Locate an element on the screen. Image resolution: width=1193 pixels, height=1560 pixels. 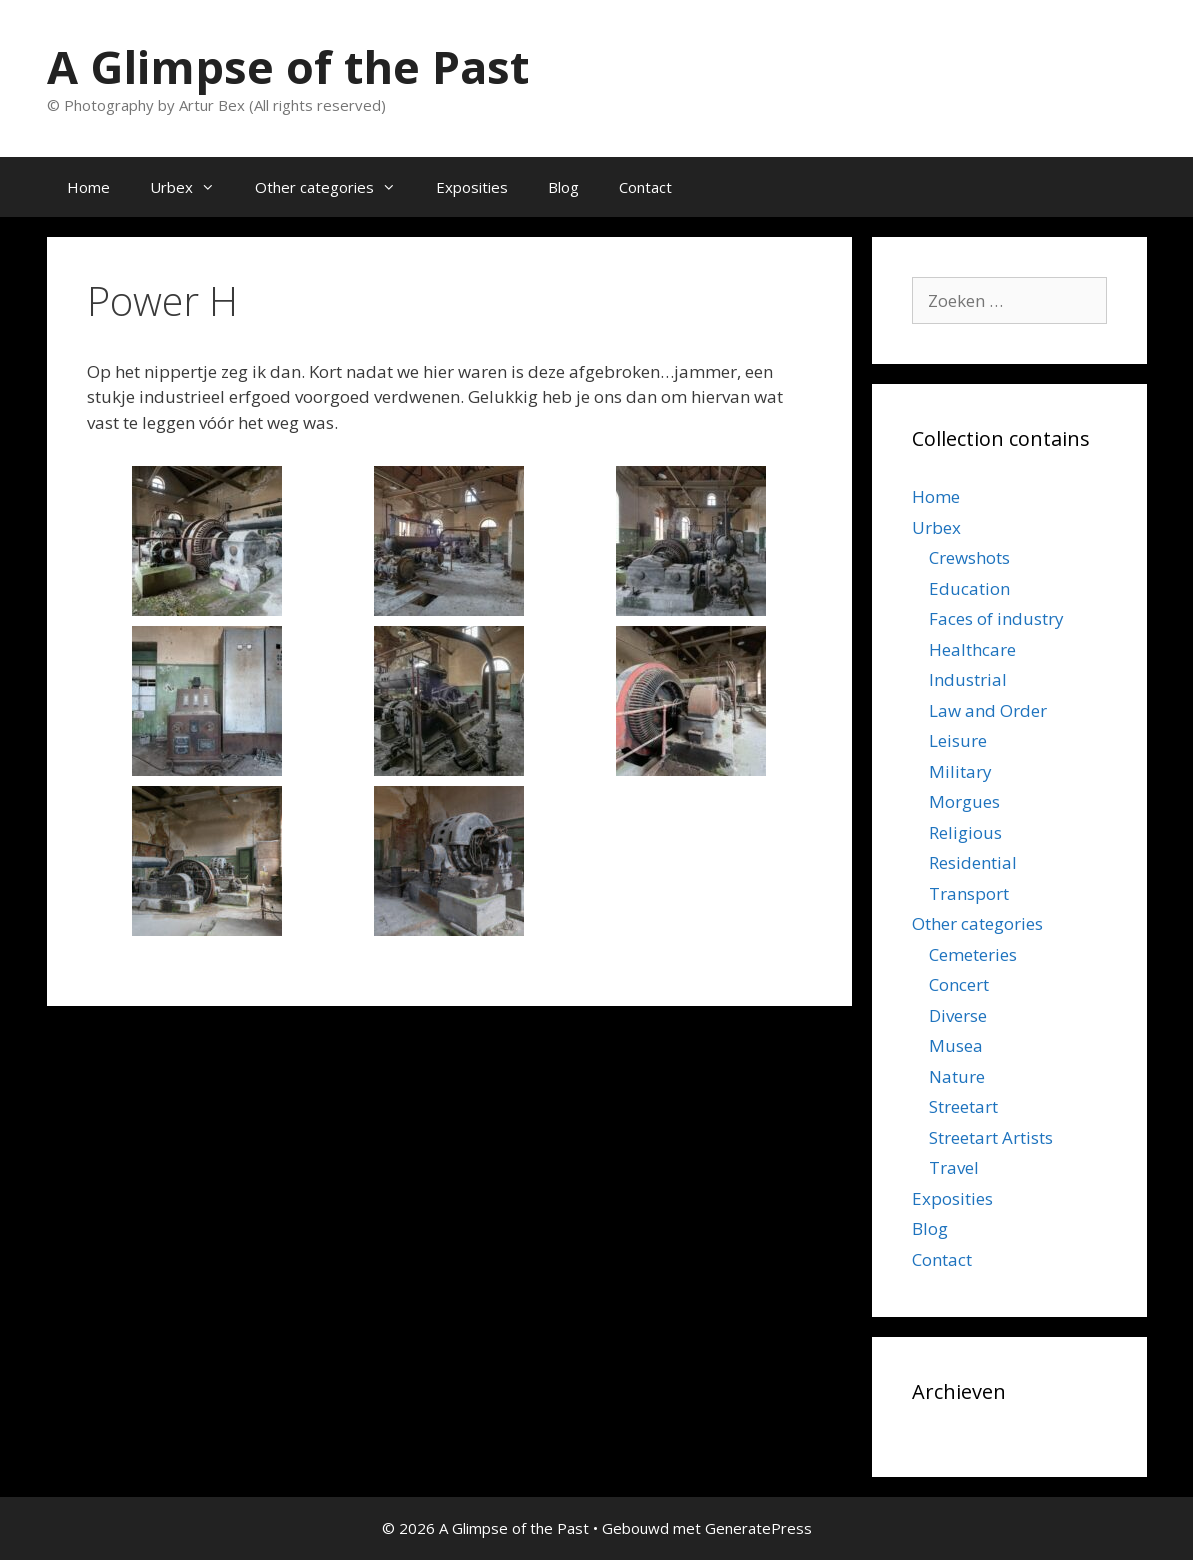
Morgues is located at coordinates (964, 801).